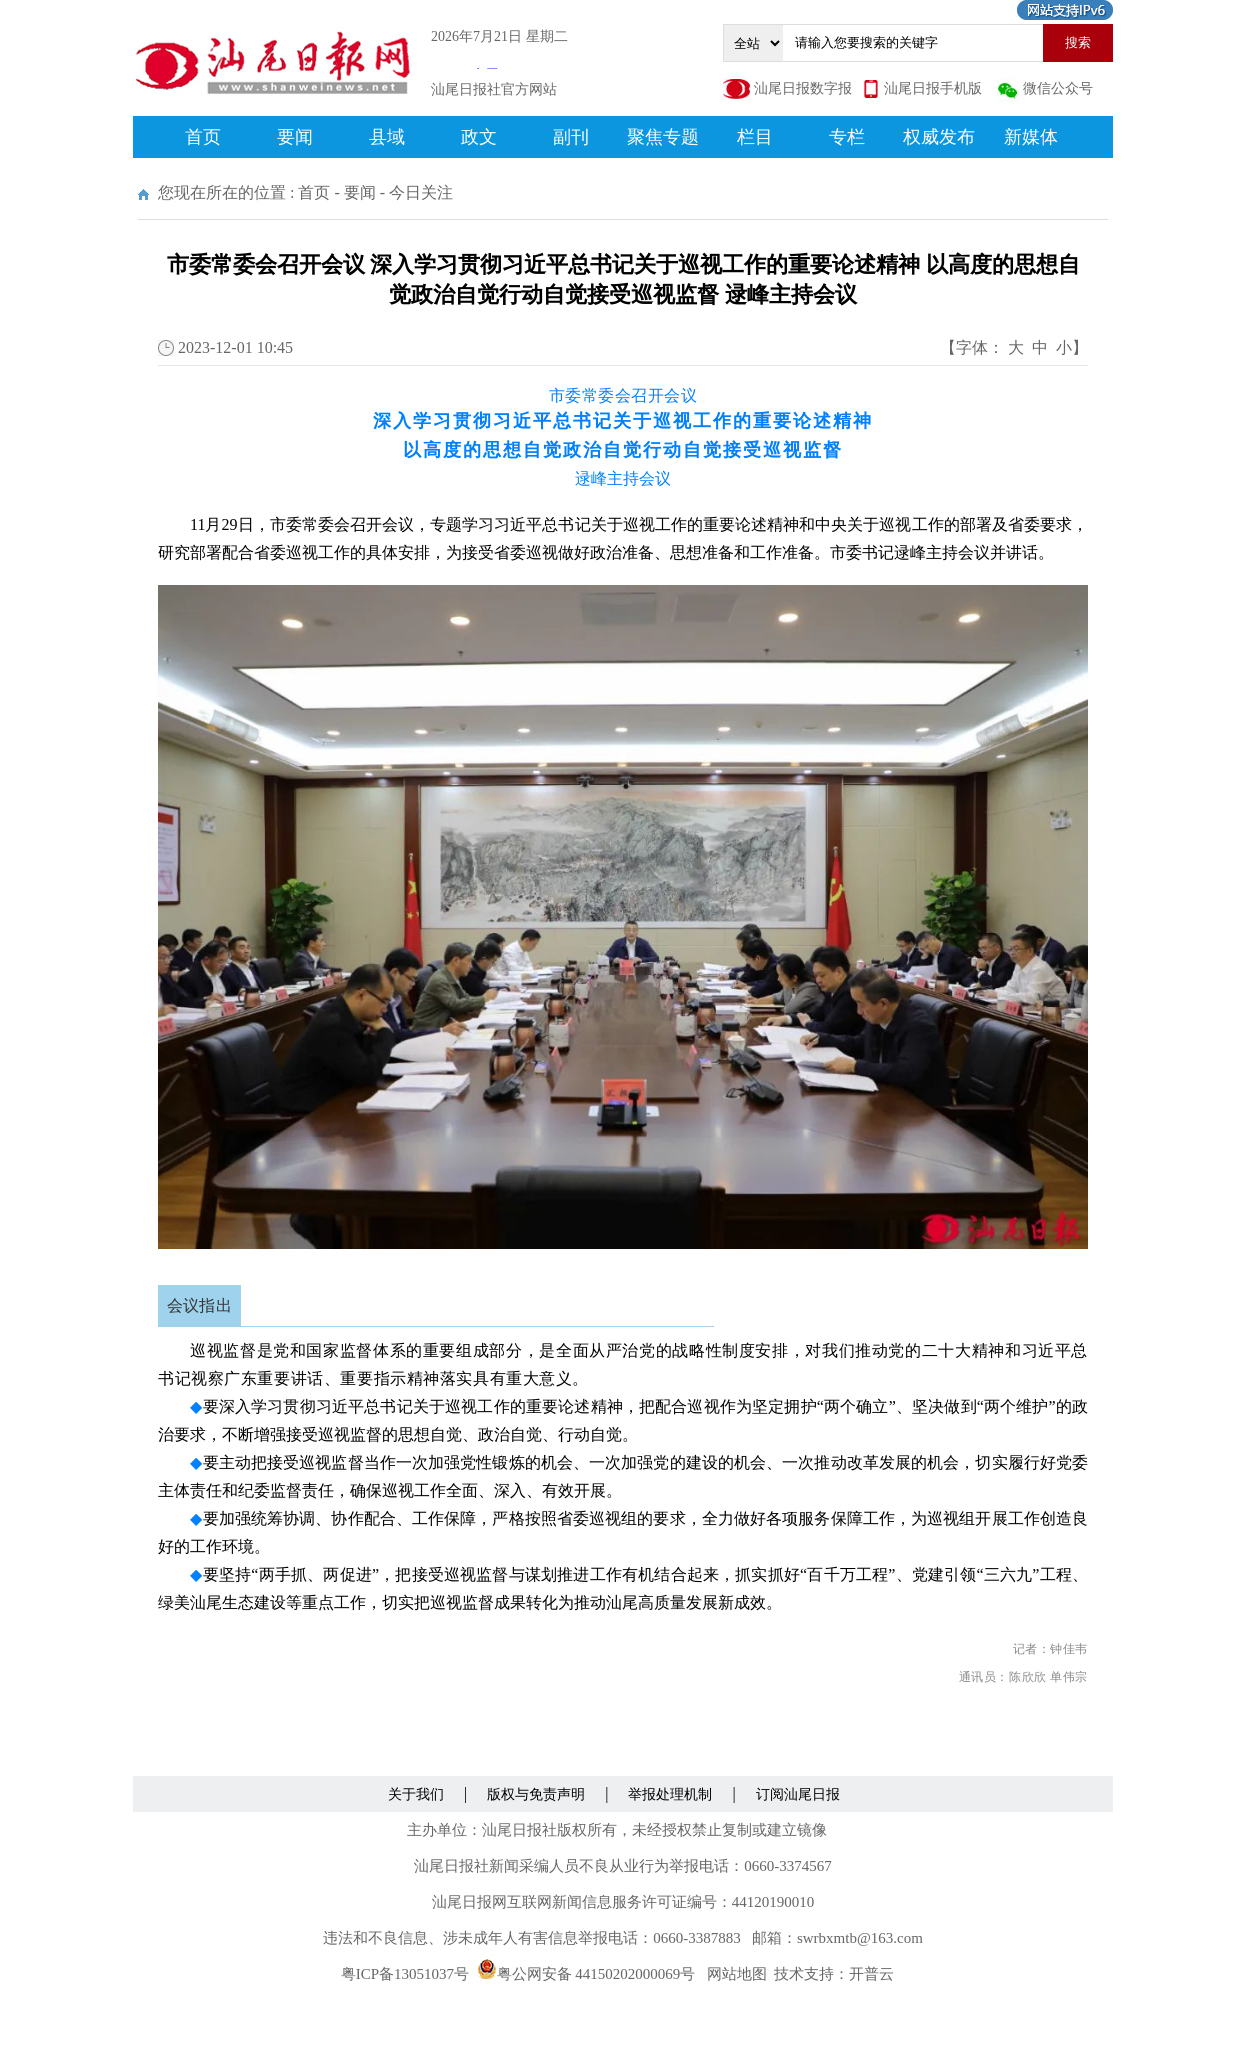  What do you see at coordinates (737, 1974) in the screenshot?
I see `网站地图` at bounding box center [737, 1974].